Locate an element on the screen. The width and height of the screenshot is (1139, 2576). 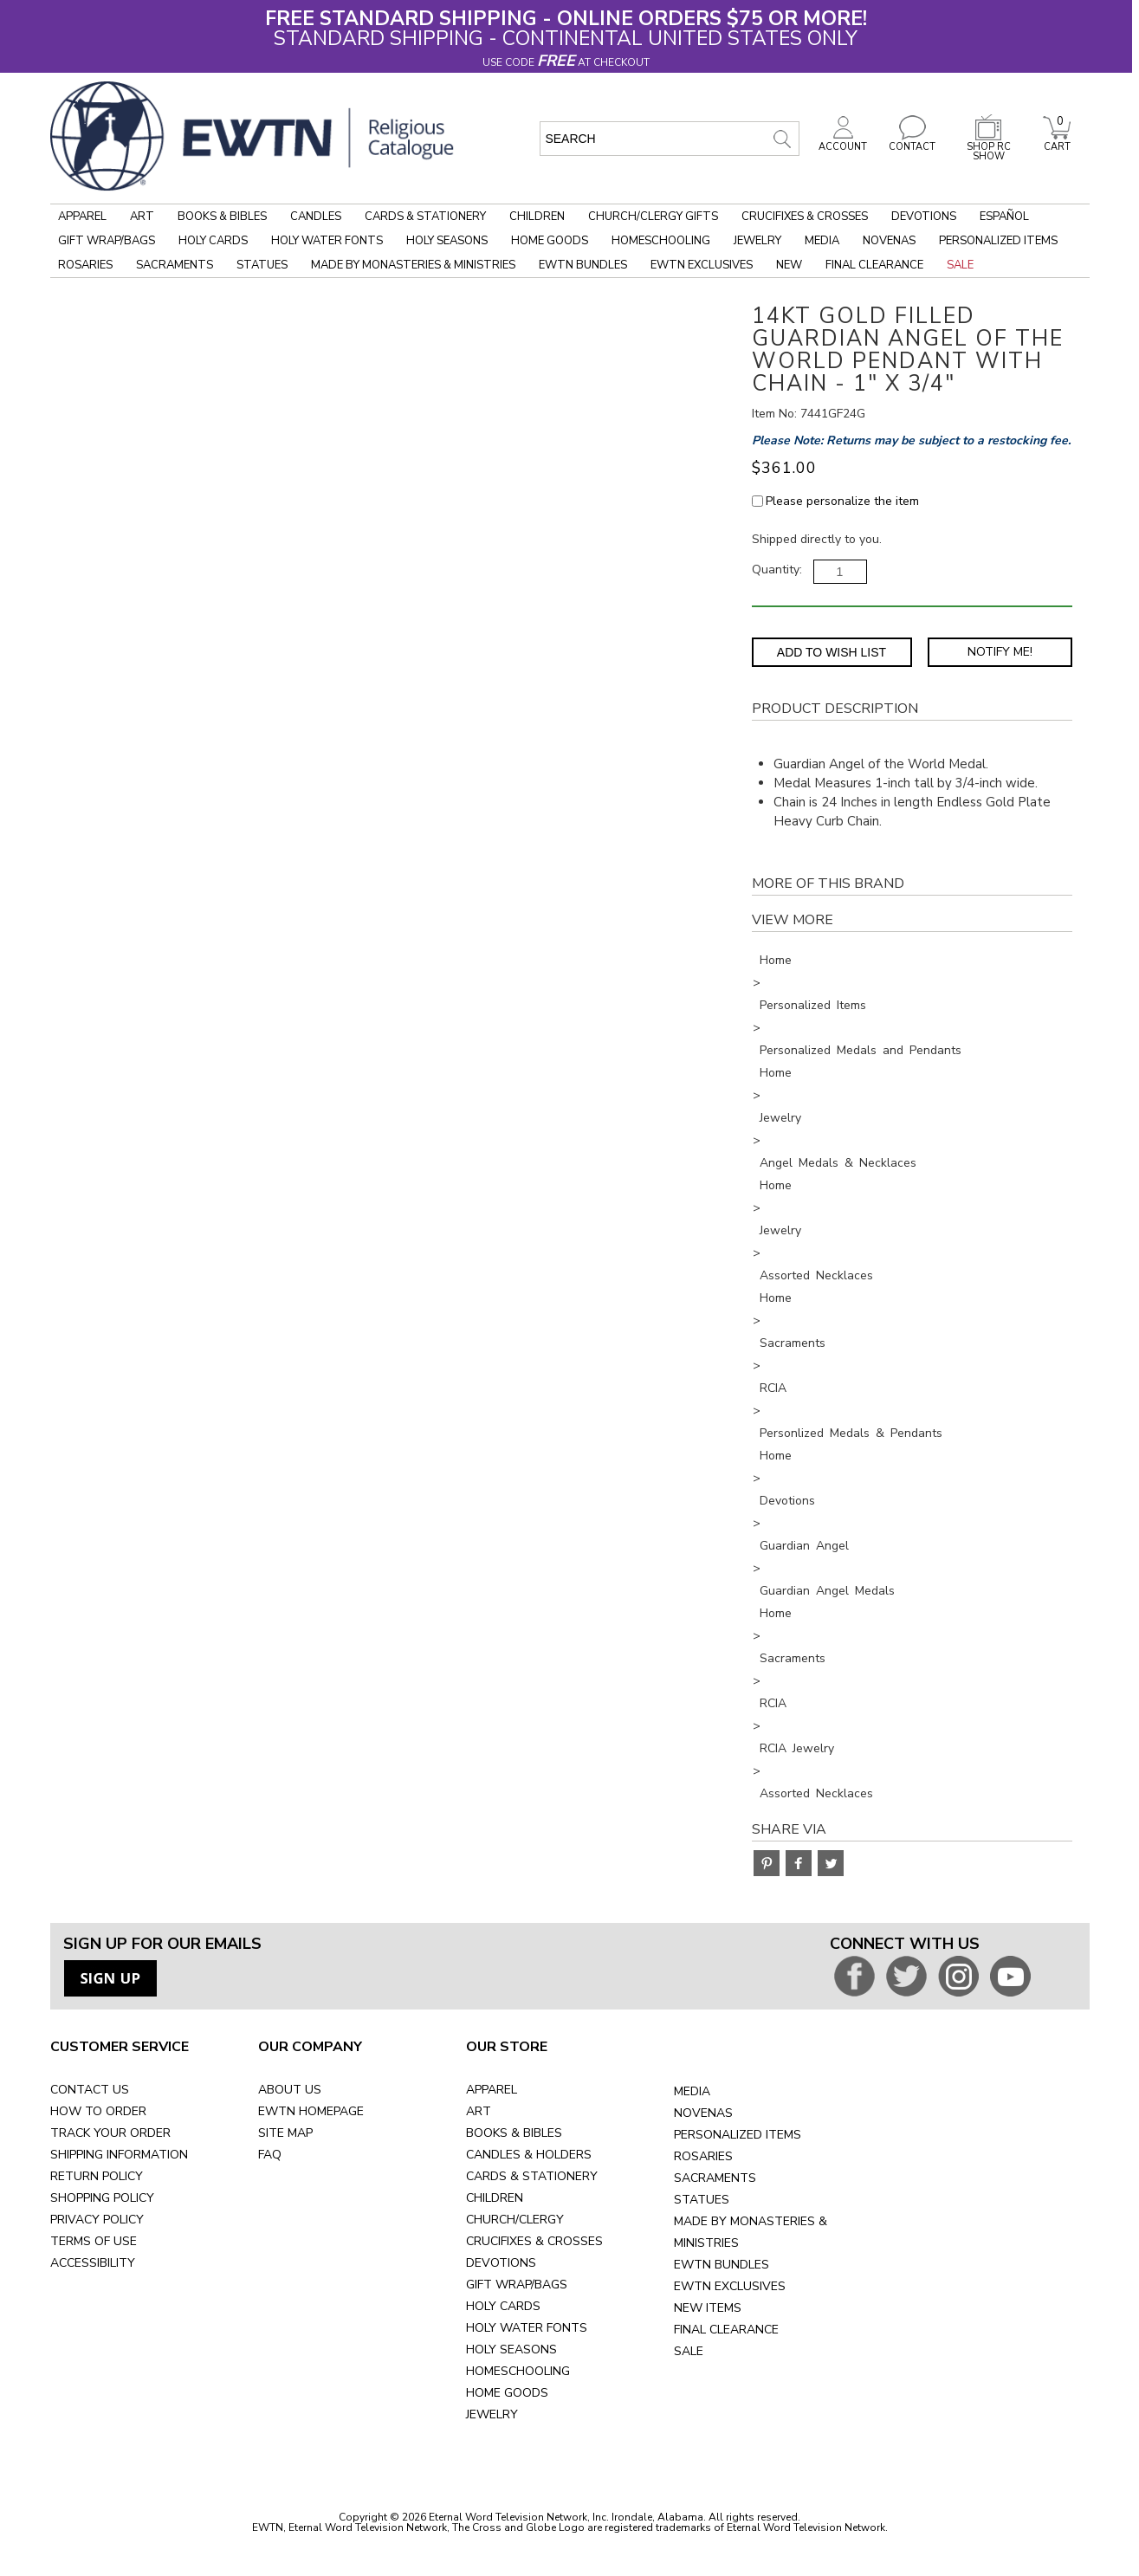
Personlized Medals & Pendants is located at coordinates (851, 1433).